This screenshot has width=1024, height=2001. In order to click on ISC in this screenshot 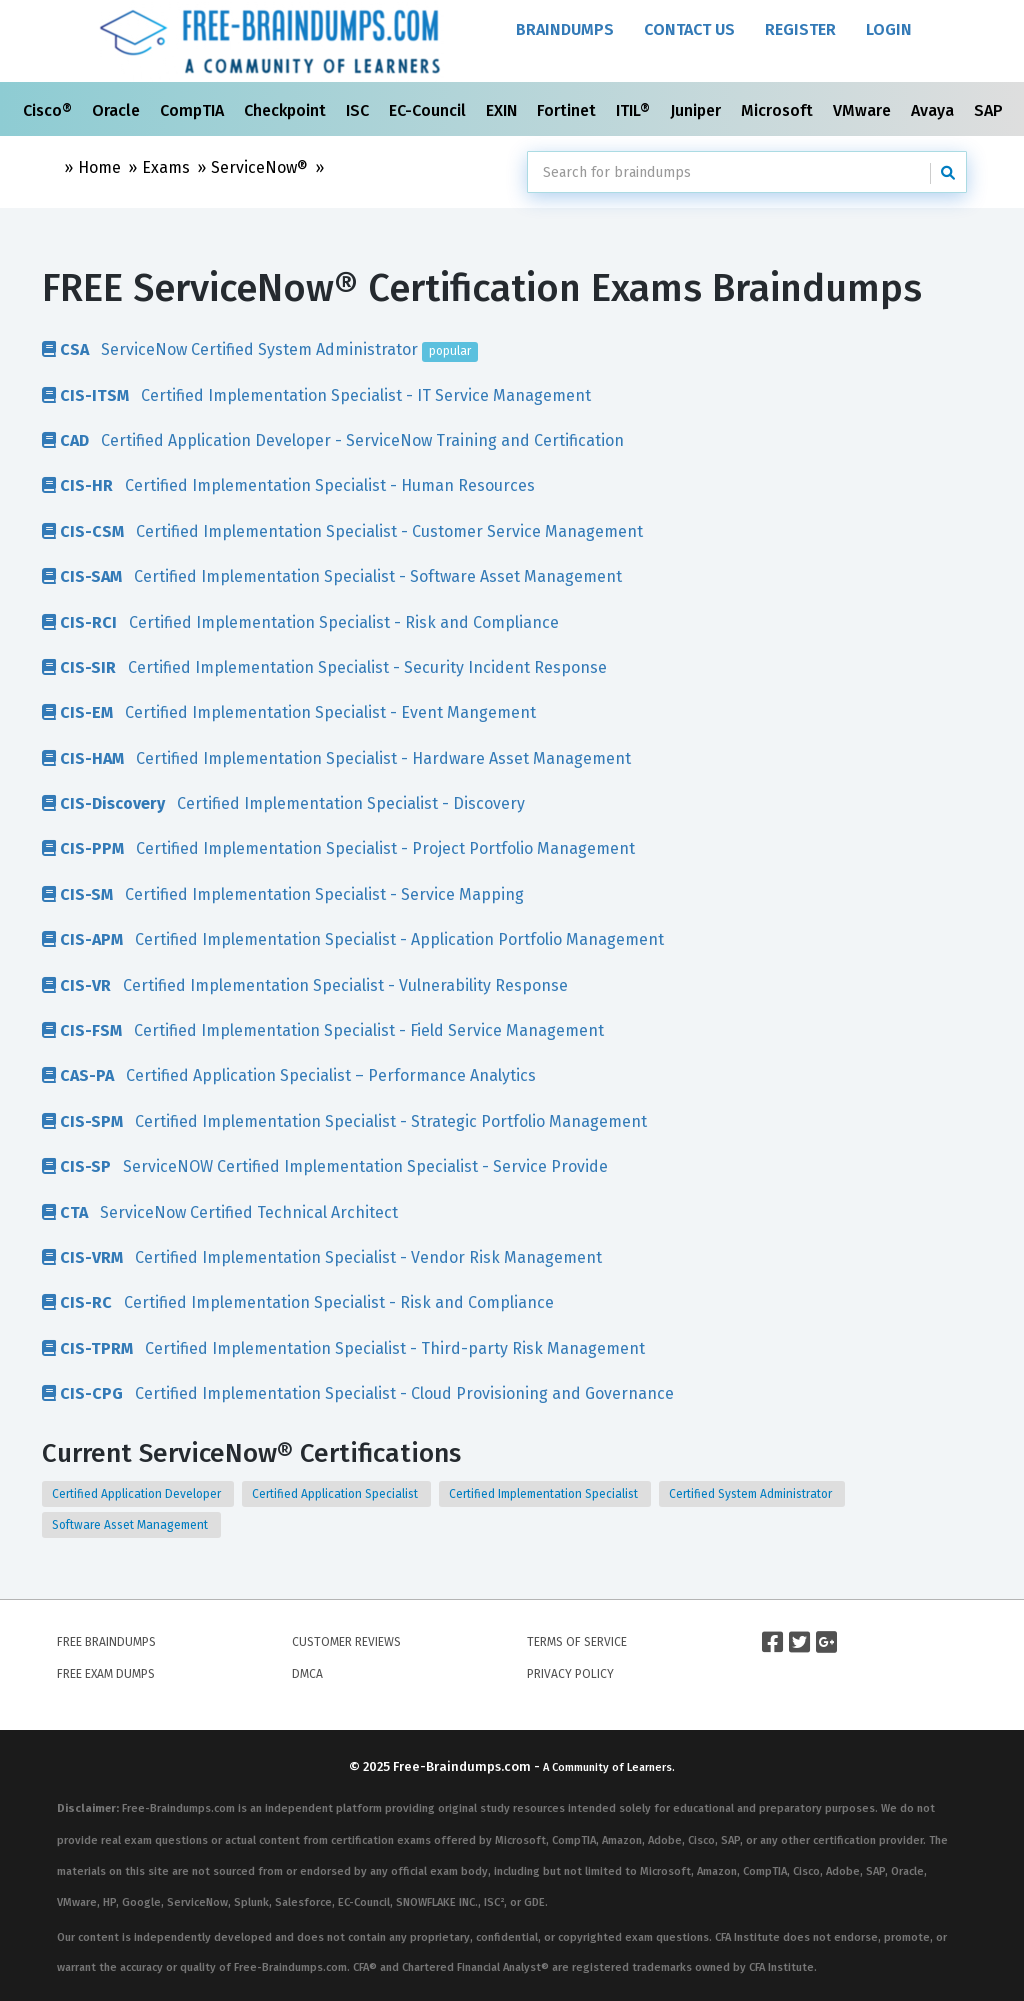, I will do `click(359, 110)`.